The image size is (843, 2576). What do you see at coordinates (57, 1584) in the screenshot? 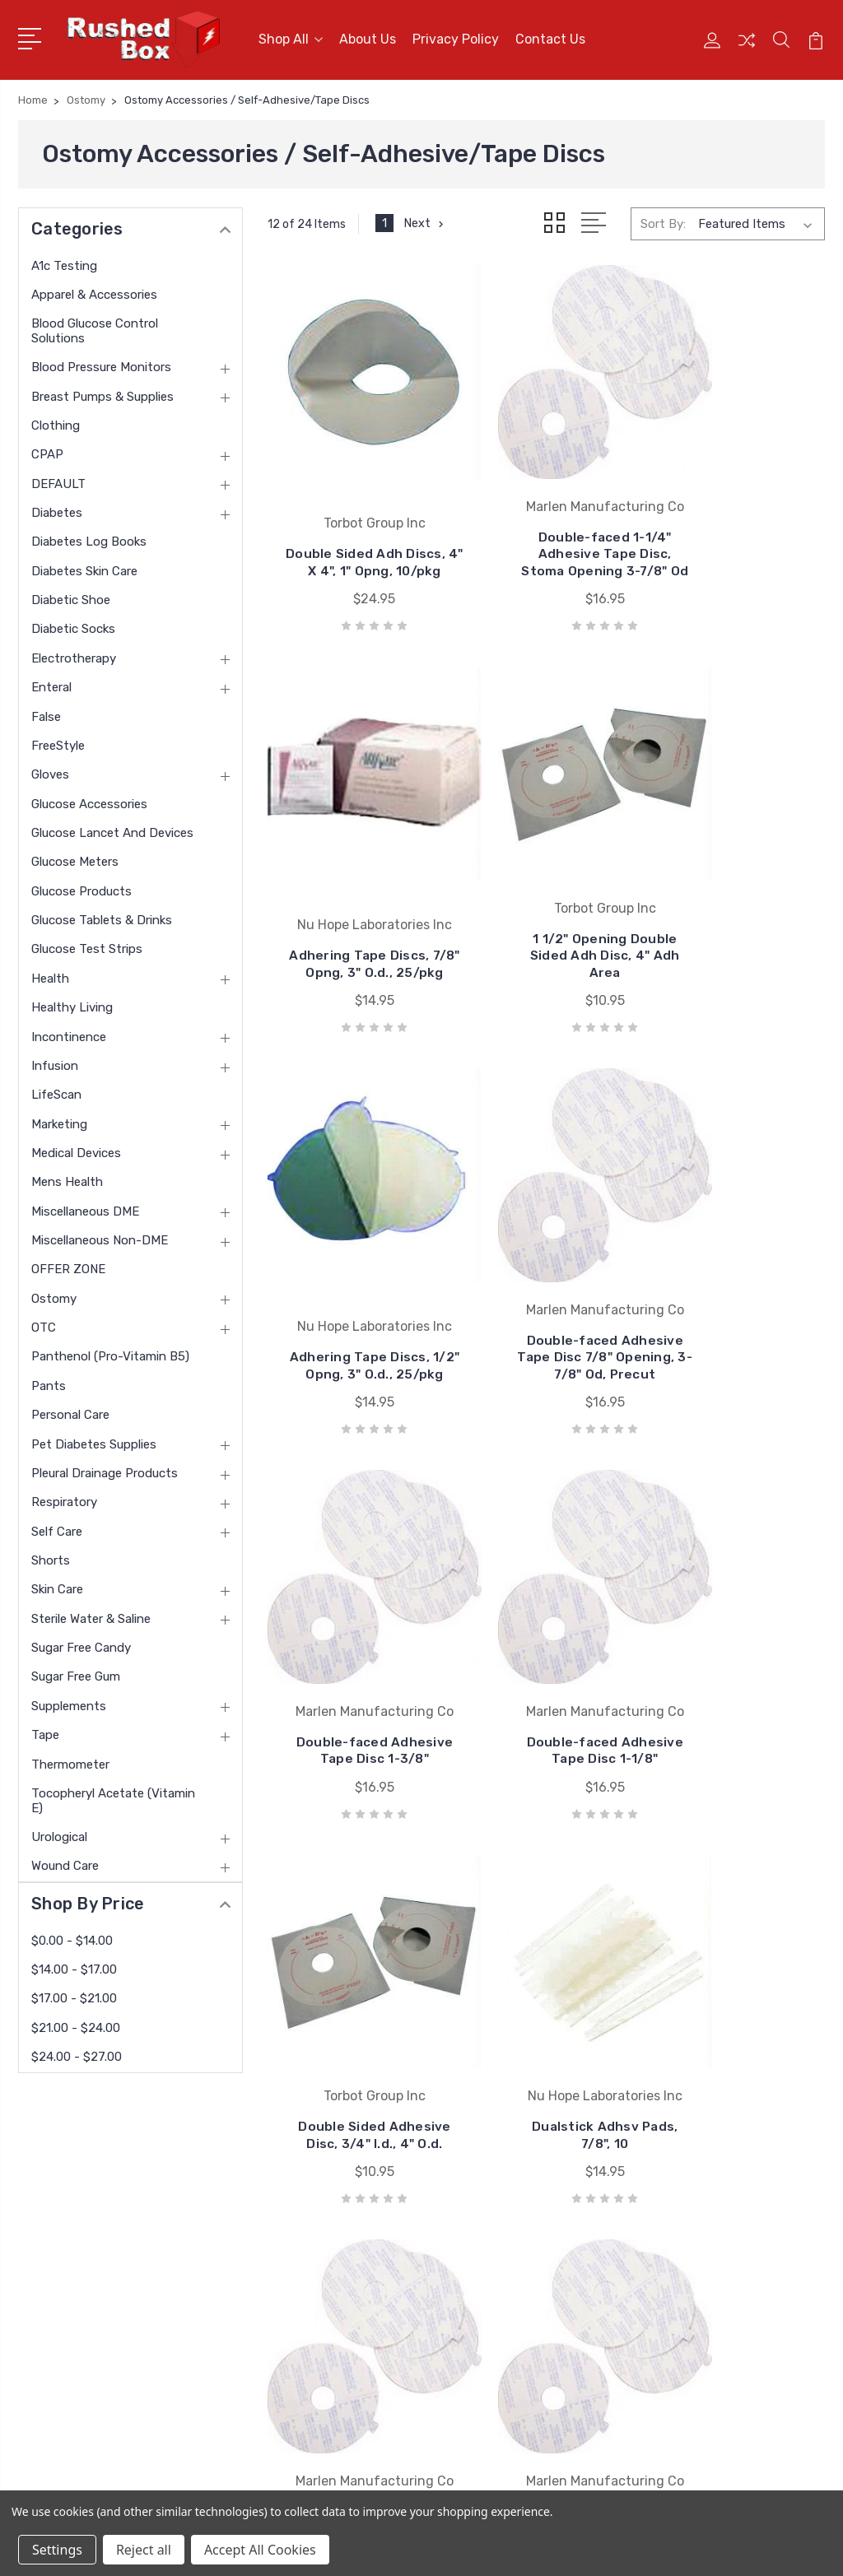
I see `Skin Care` at bounding box center [57, 1584].